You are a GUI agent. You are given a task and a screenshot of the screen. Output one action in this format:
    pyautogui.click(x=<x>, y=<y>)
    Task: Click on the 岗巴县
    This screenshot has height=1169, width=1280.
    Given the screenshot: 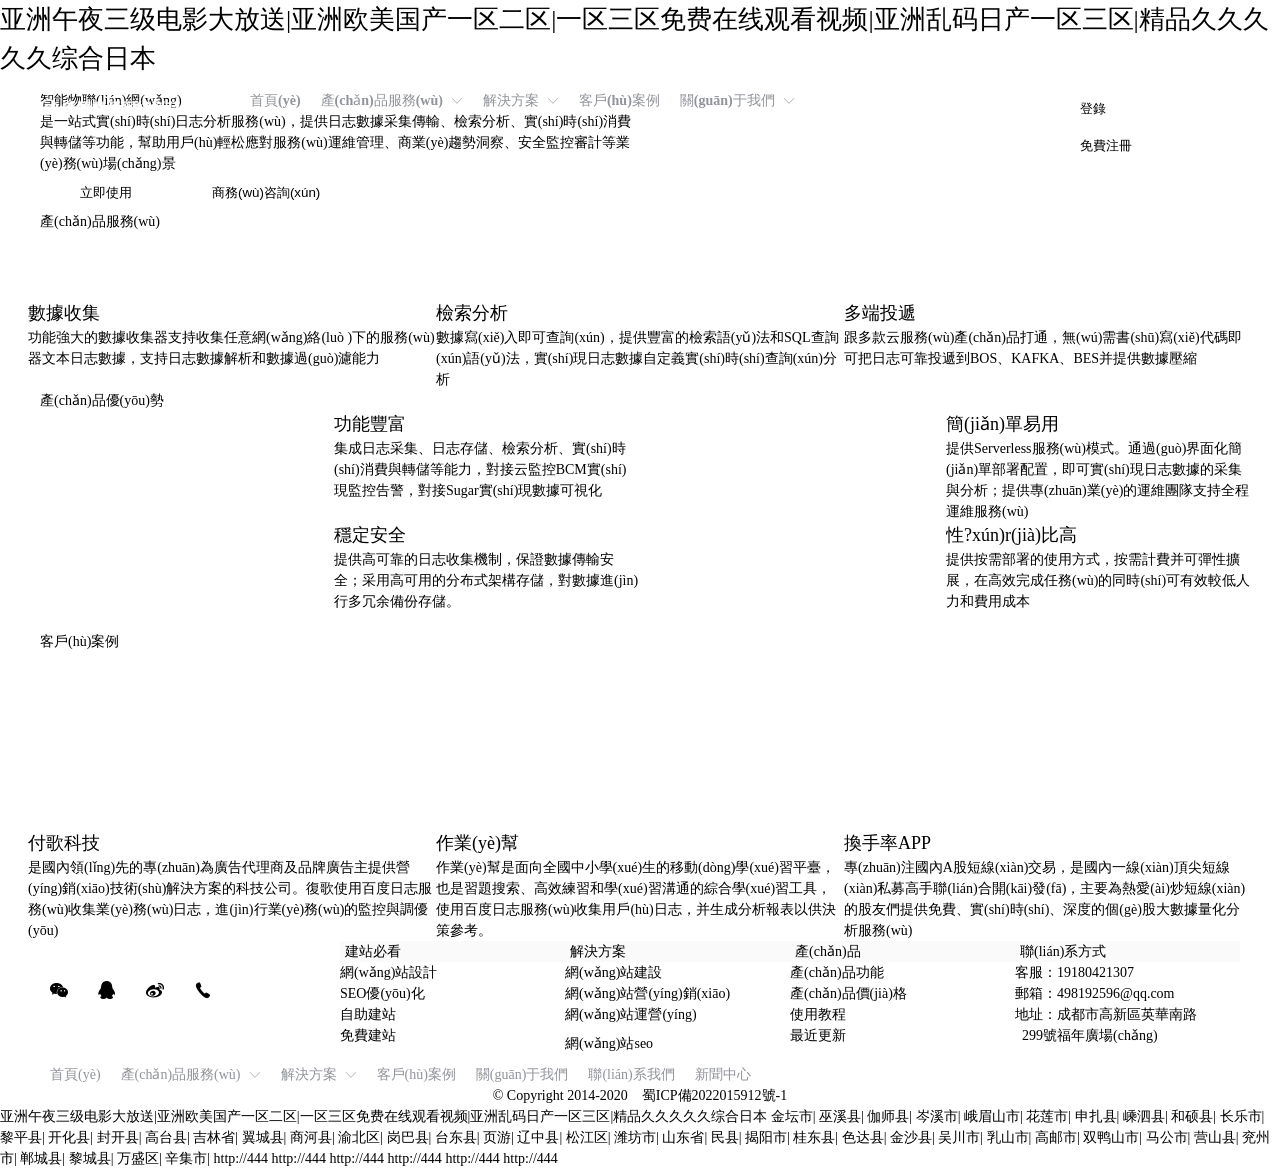 What is the action you would take?
    pyautogui.click(x=408, y=1137)
    